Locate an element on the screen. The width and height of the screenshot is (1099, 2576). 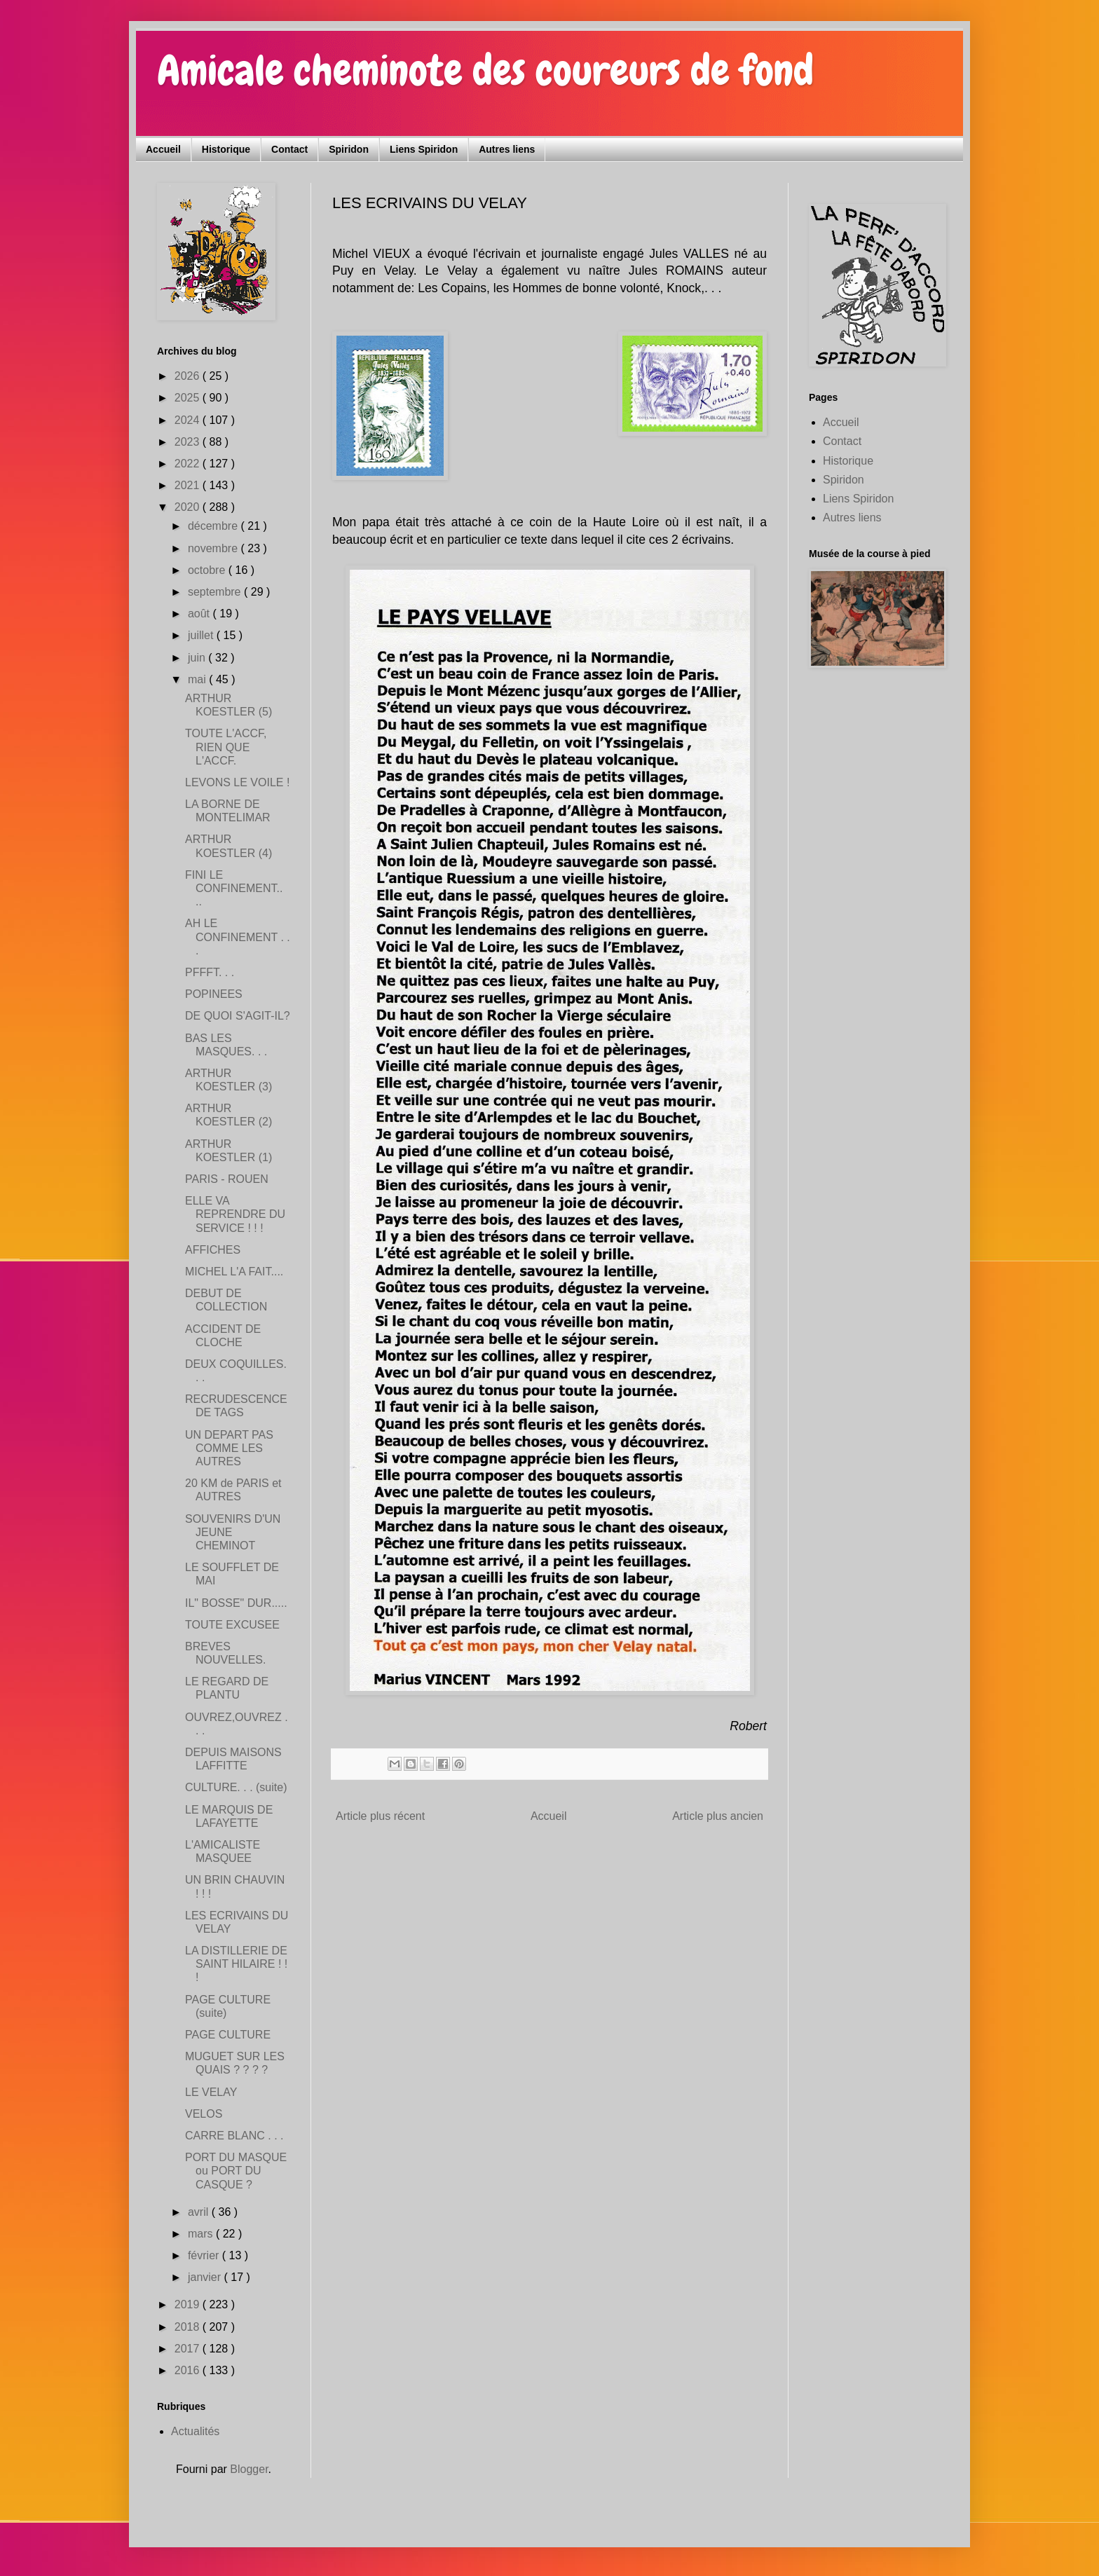
Accueil is located at coordinates (163, 149).